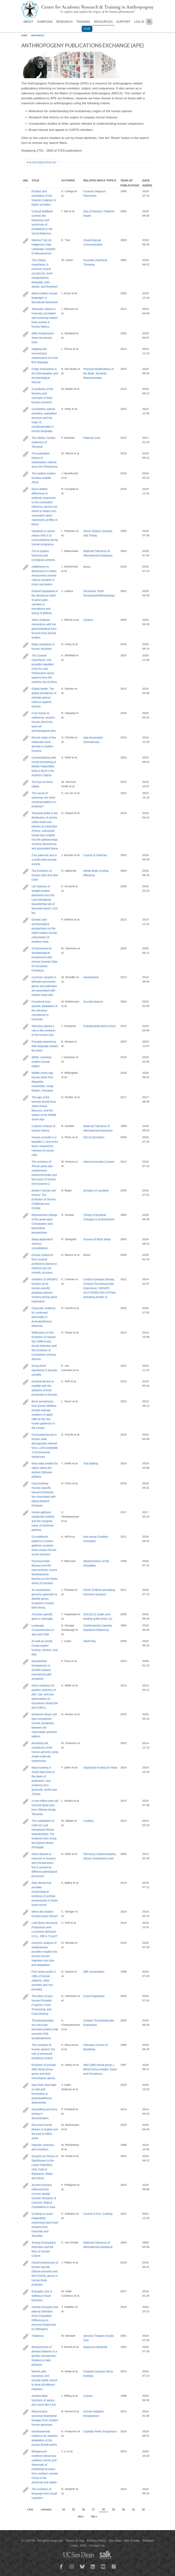  I want to click on Resources, so click(103, 21).